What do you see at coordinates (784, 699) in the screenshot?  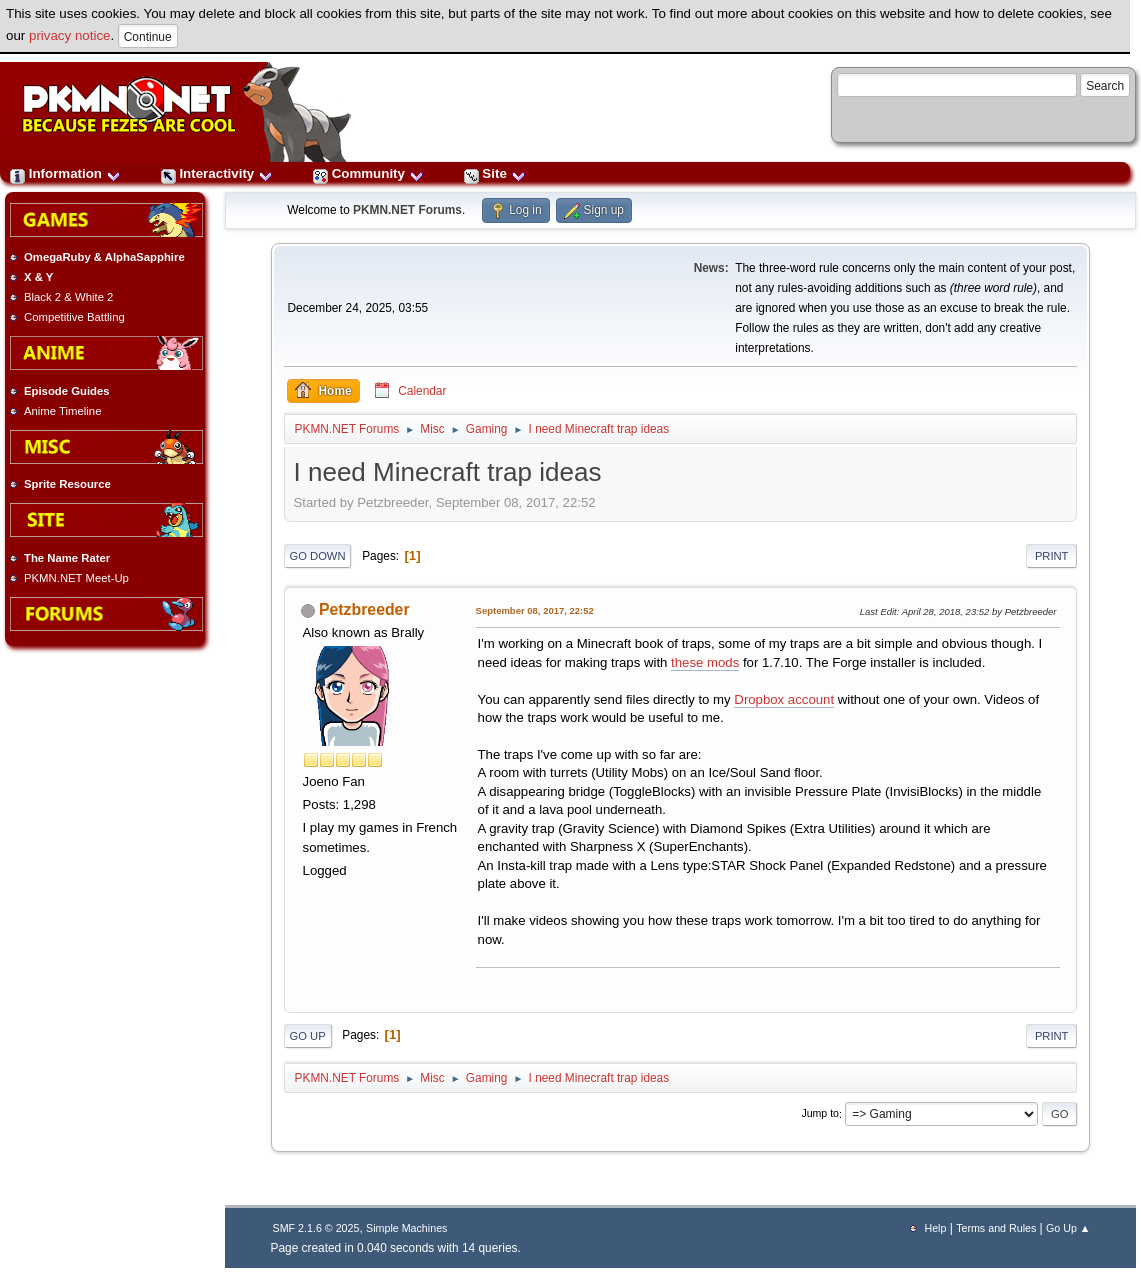 I see `Dropbox account` at bounding box center [784, 699].